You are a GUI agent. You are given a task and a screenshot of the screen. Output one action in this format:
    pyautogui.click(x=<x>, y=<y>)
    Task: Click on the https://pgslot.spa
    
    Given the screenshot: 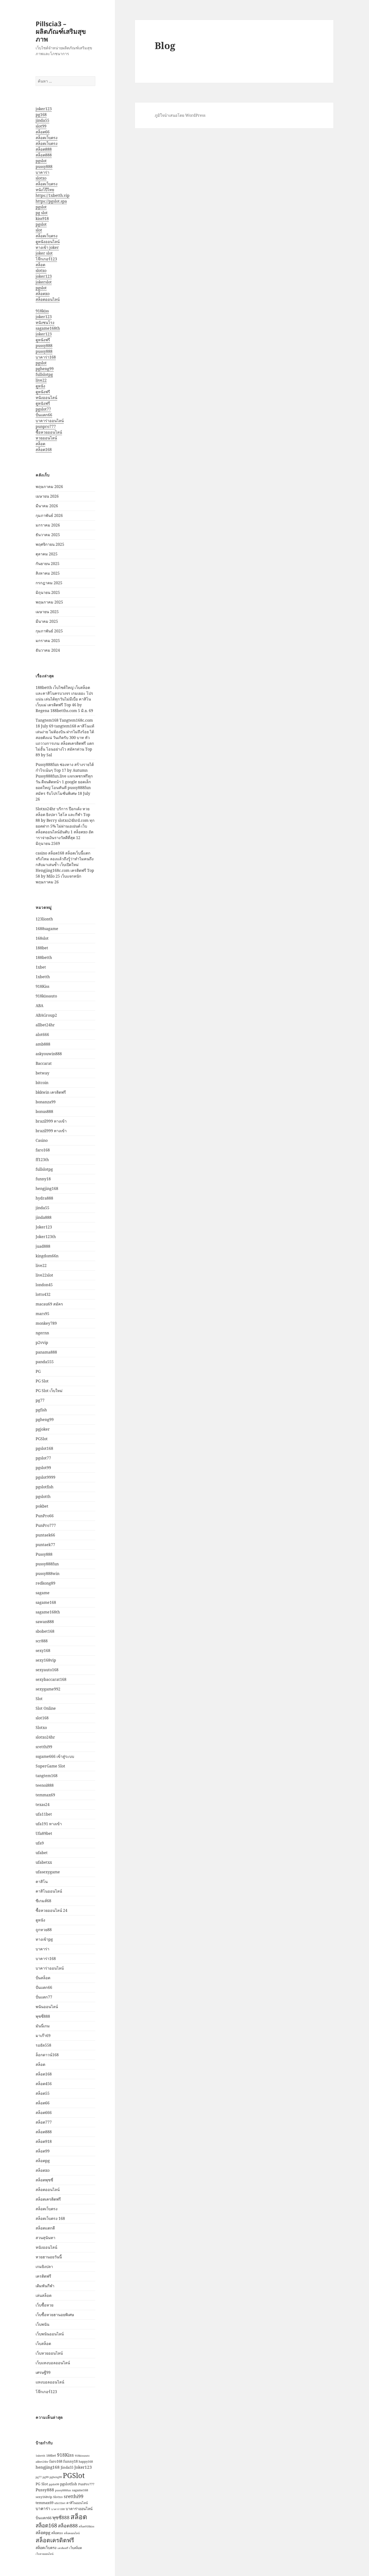 What is the action you would take?
    pyautogui.click(x=51, y=201)
    